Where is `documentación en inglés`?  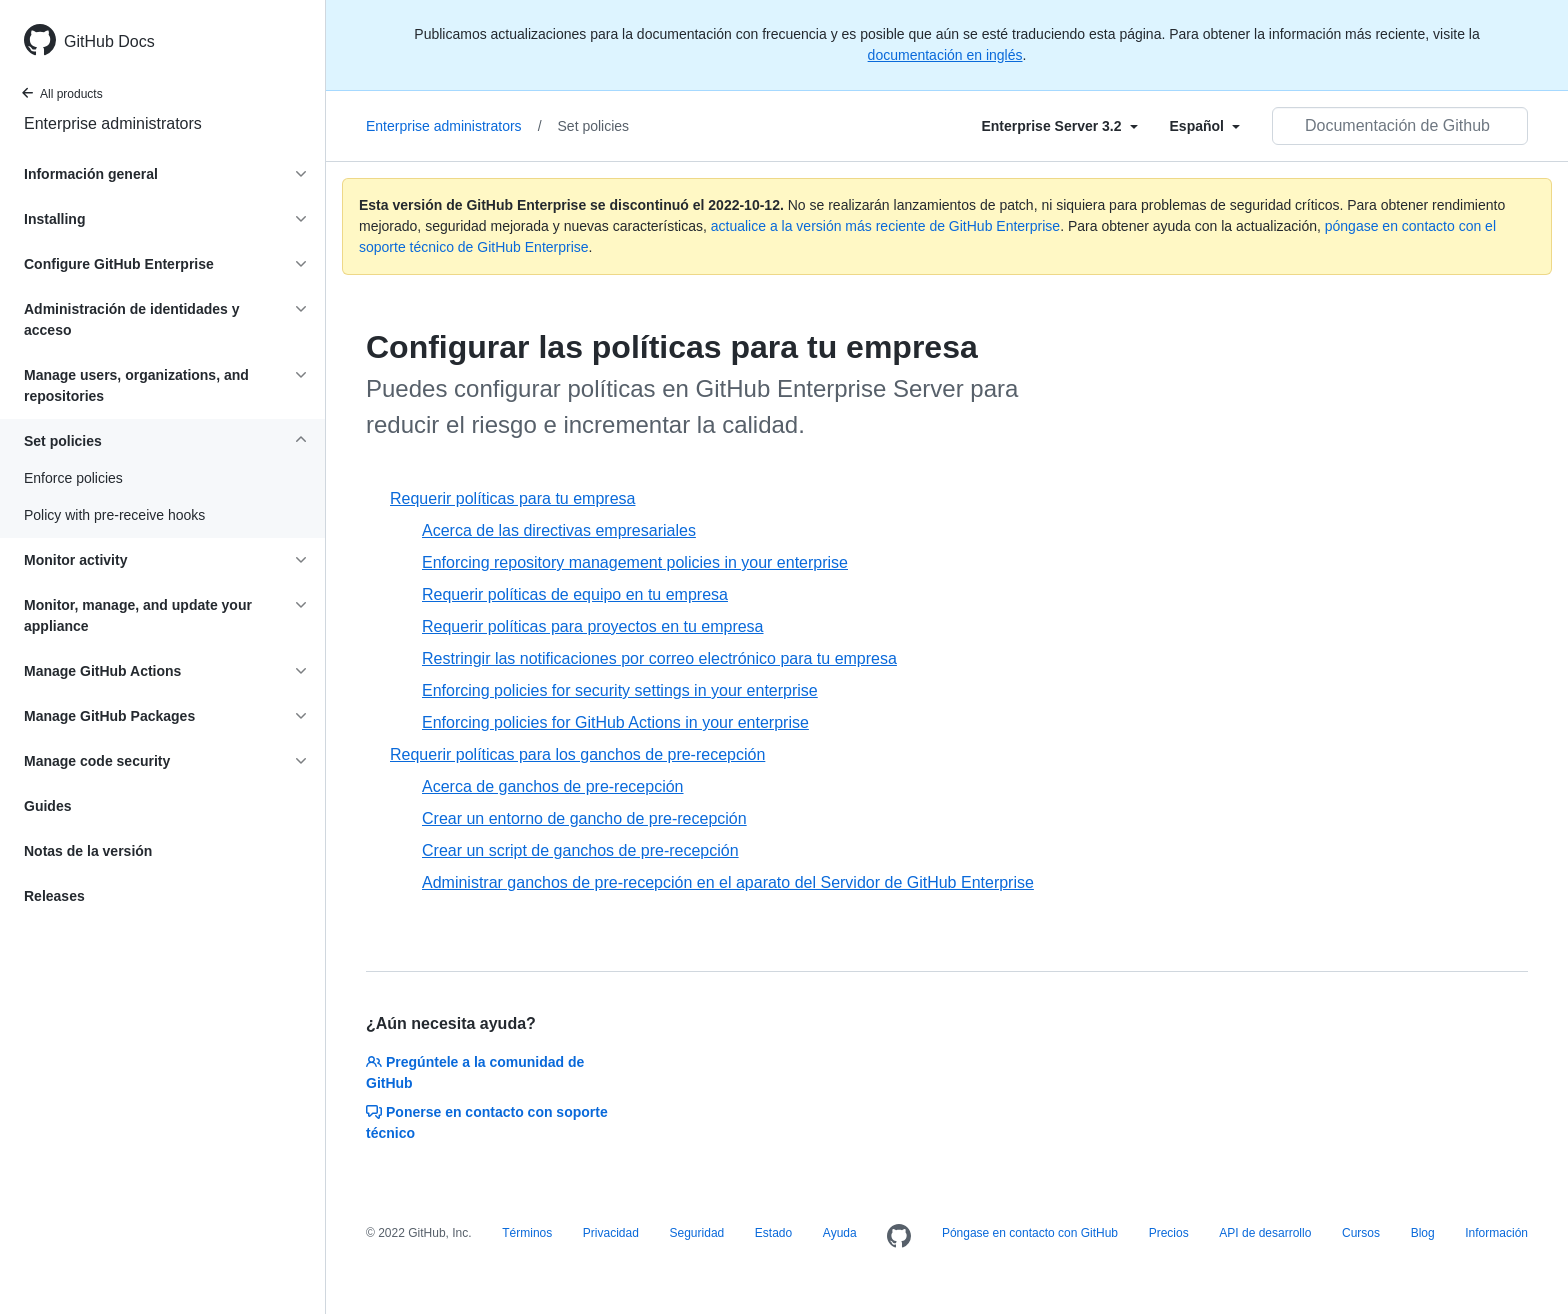
documentación en inglés is located at coordinates (945, 55).